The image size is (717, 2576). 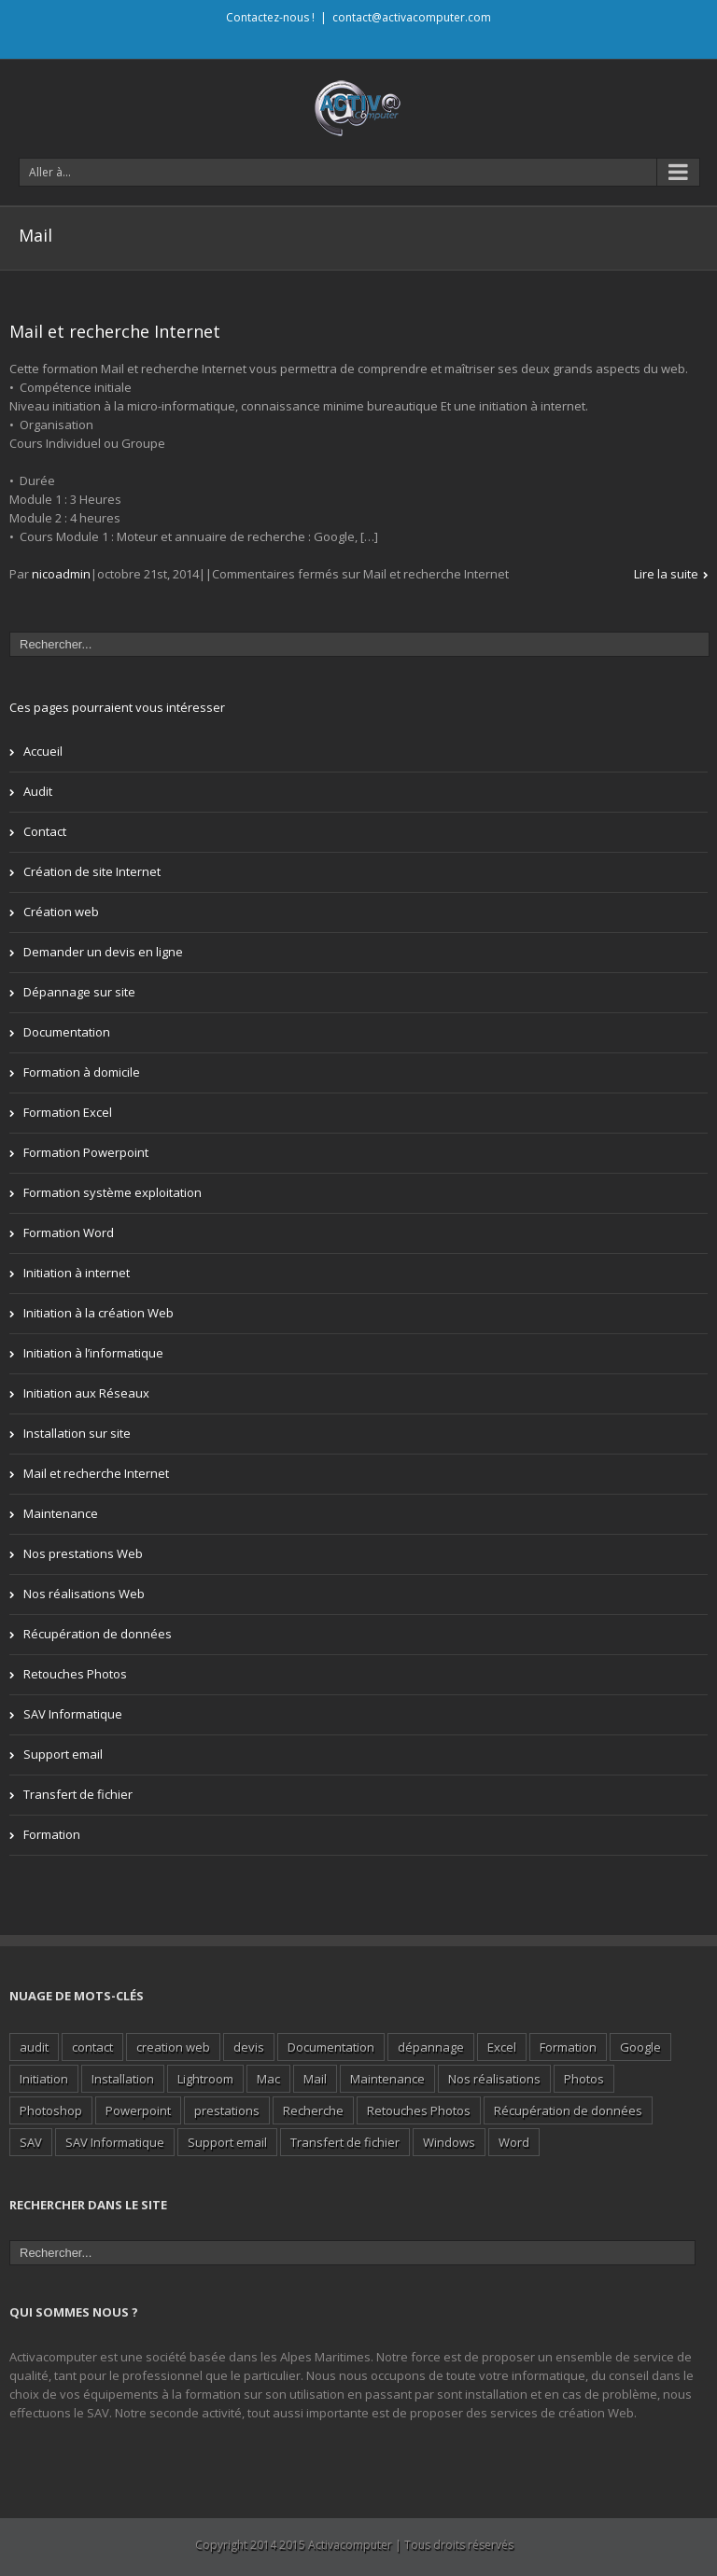 I want to click on Mail et recherche Internet, so click(x=114, y=331).